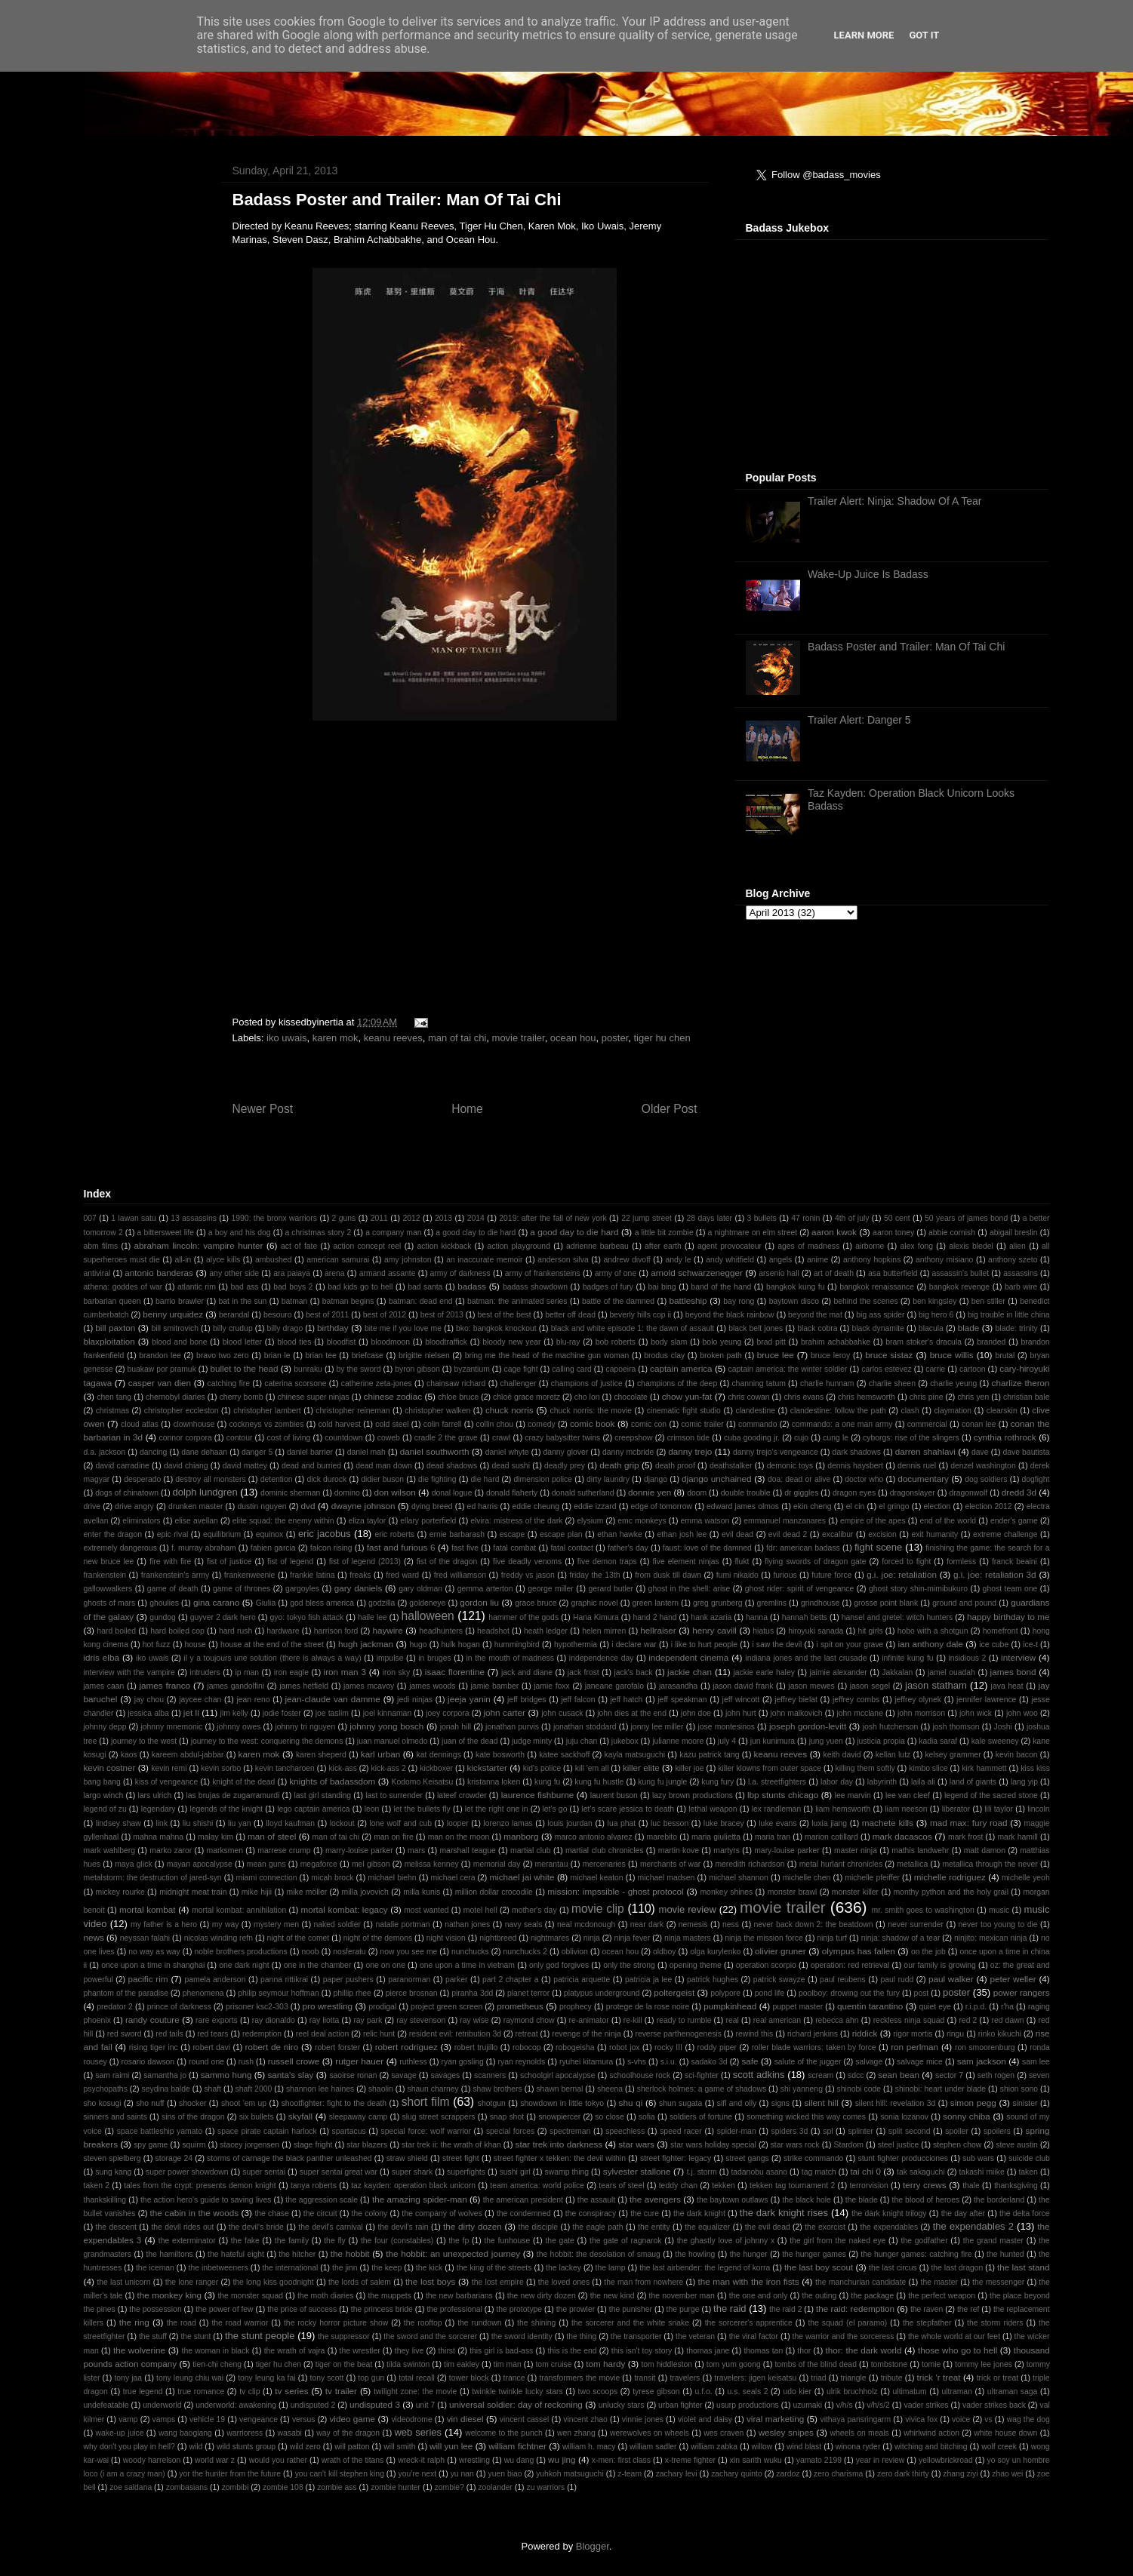  Describe the element at coordinates (145, 1938) in the screenshot. I see `neyssan falahi` at that location.